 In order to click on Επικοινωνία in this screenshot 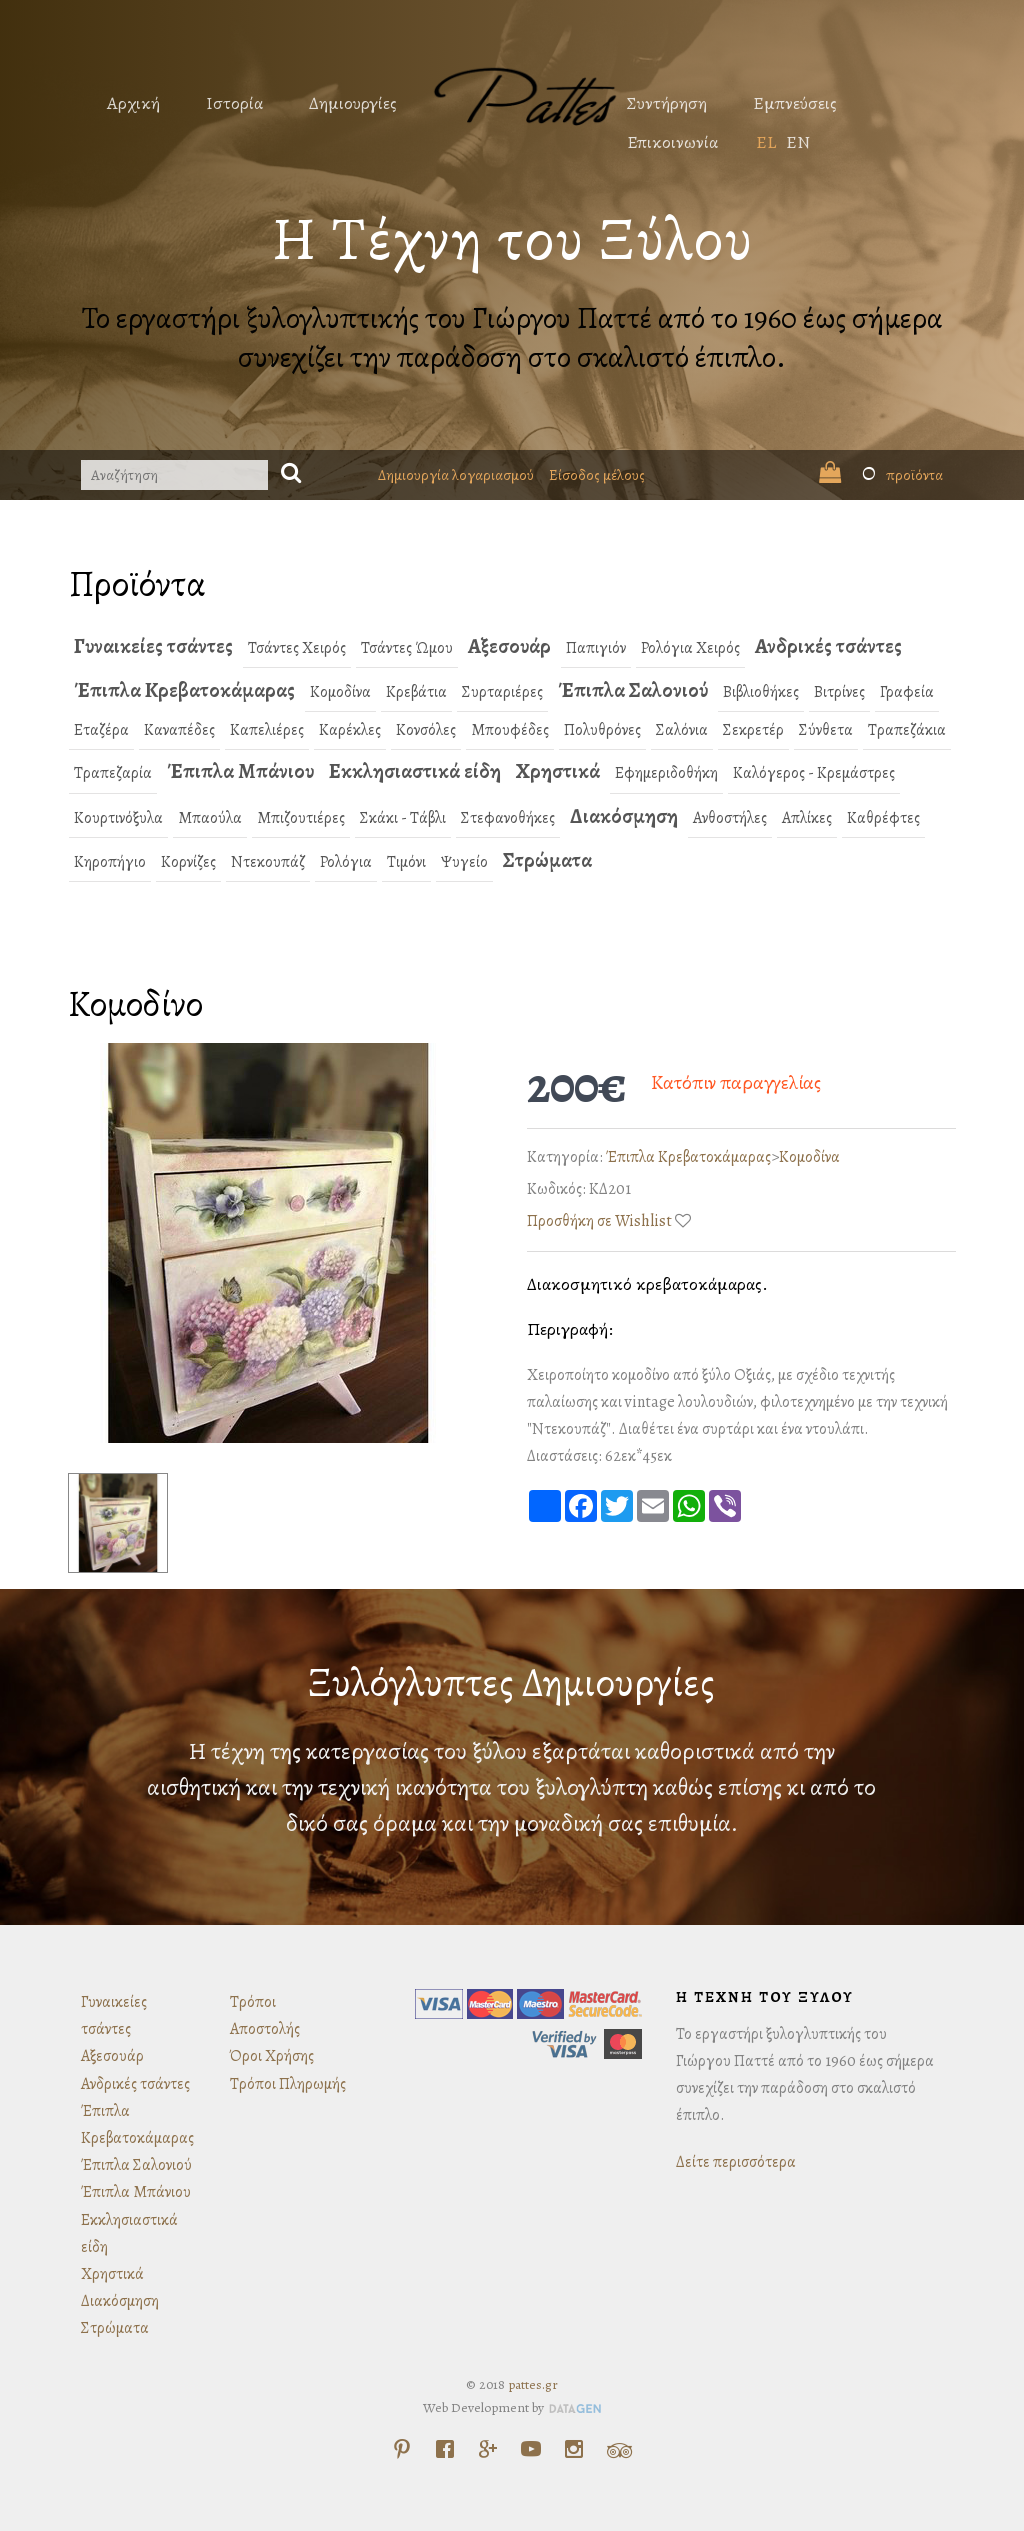, I will do `click(672, 142)`.